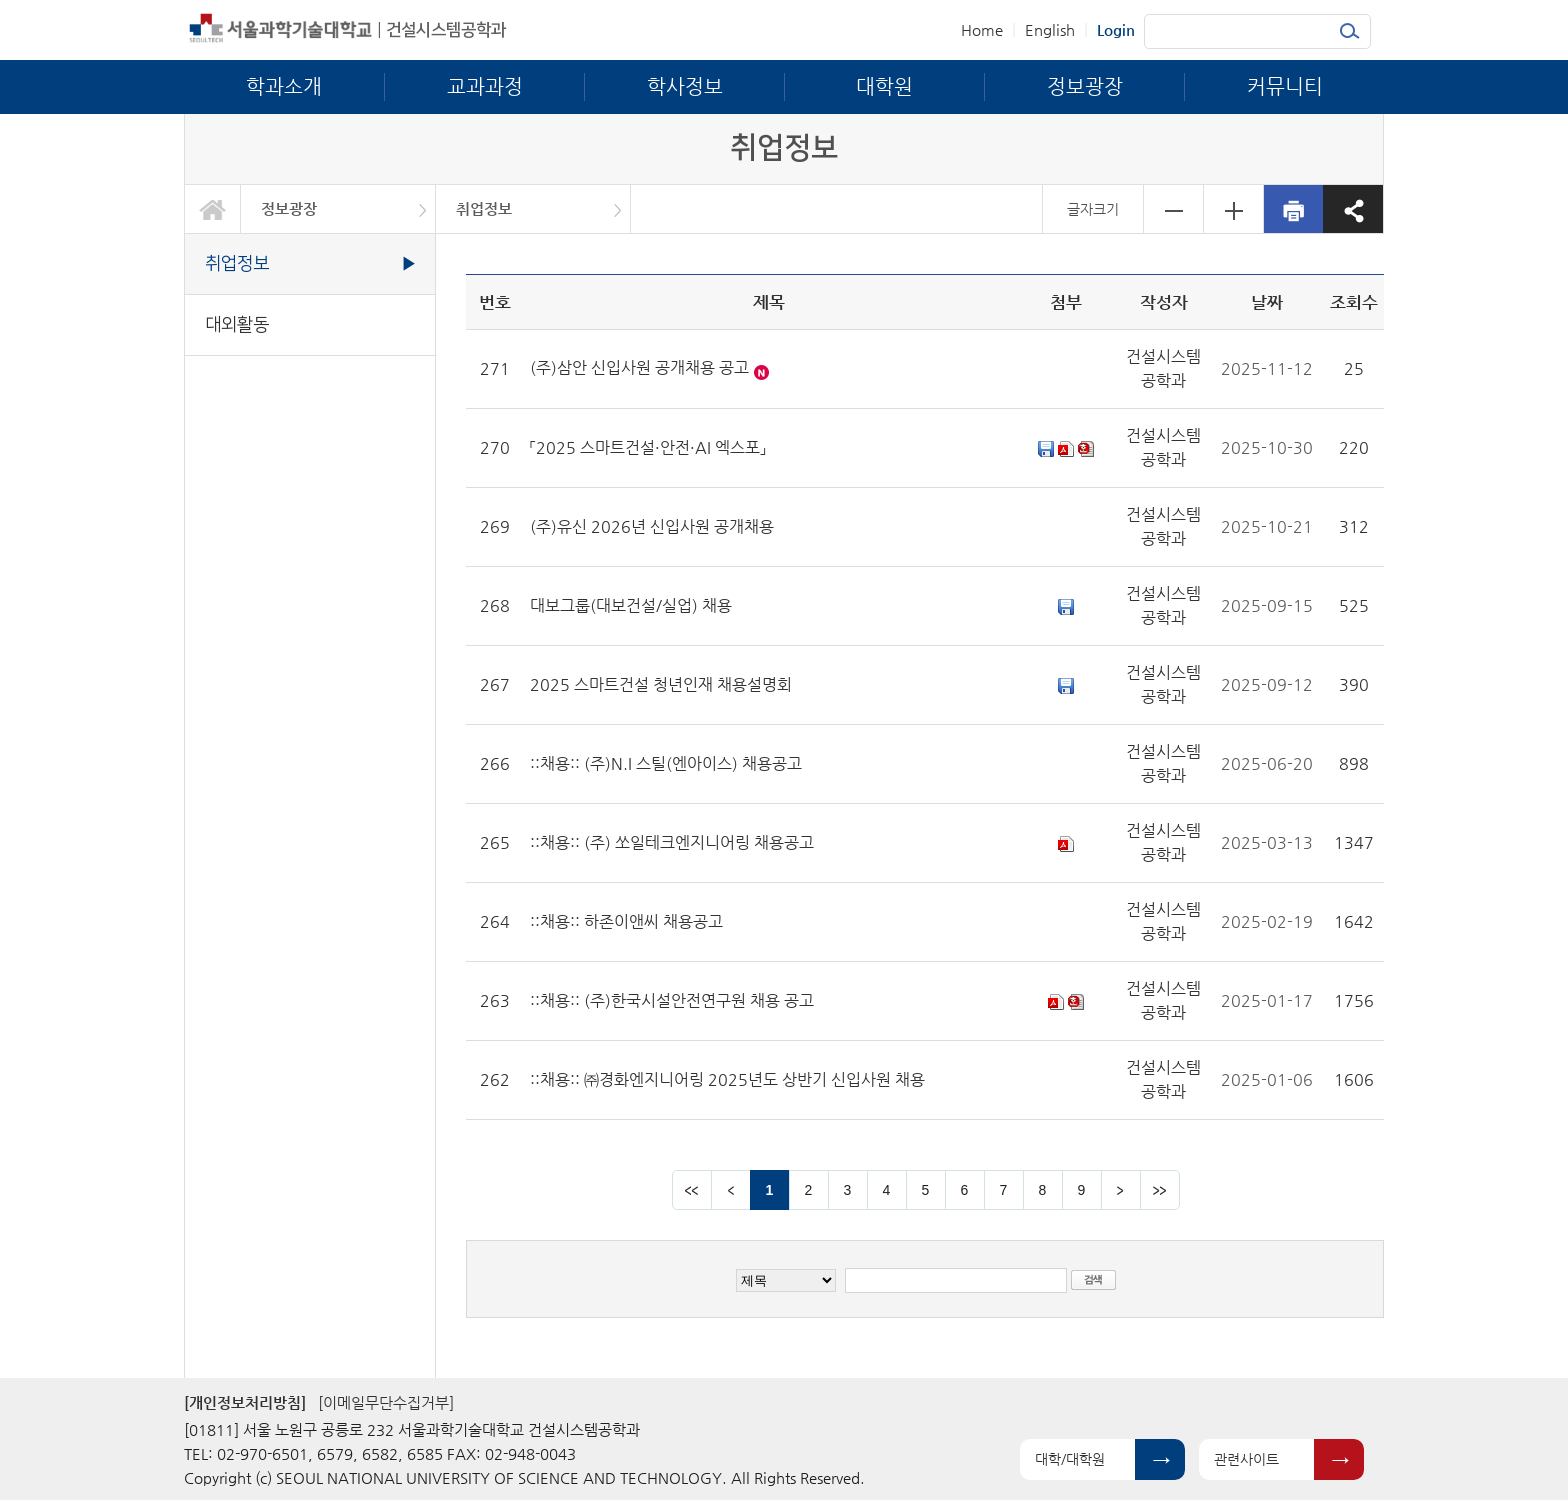 The width and height of the screenshot is (1568, 1500). What do you see at coordinates (289, 208) in the screenshot?
I see `정보광장` at bounding box center [289, 208].